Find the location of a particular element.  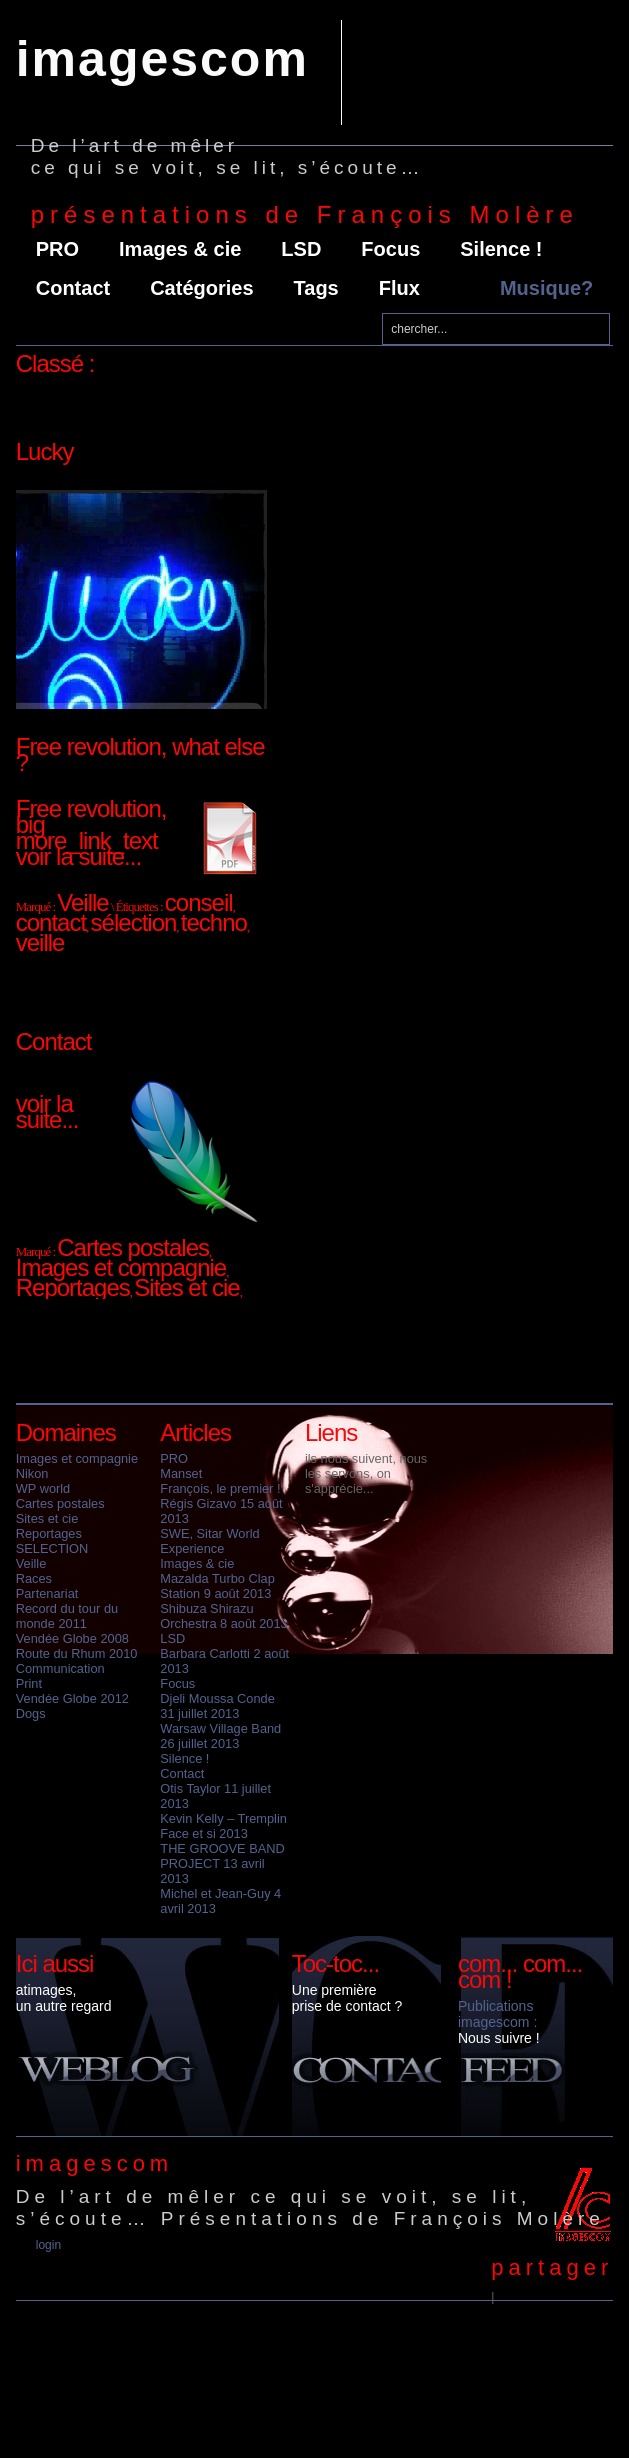

SELECTION is located at coordinates (52, 1548).